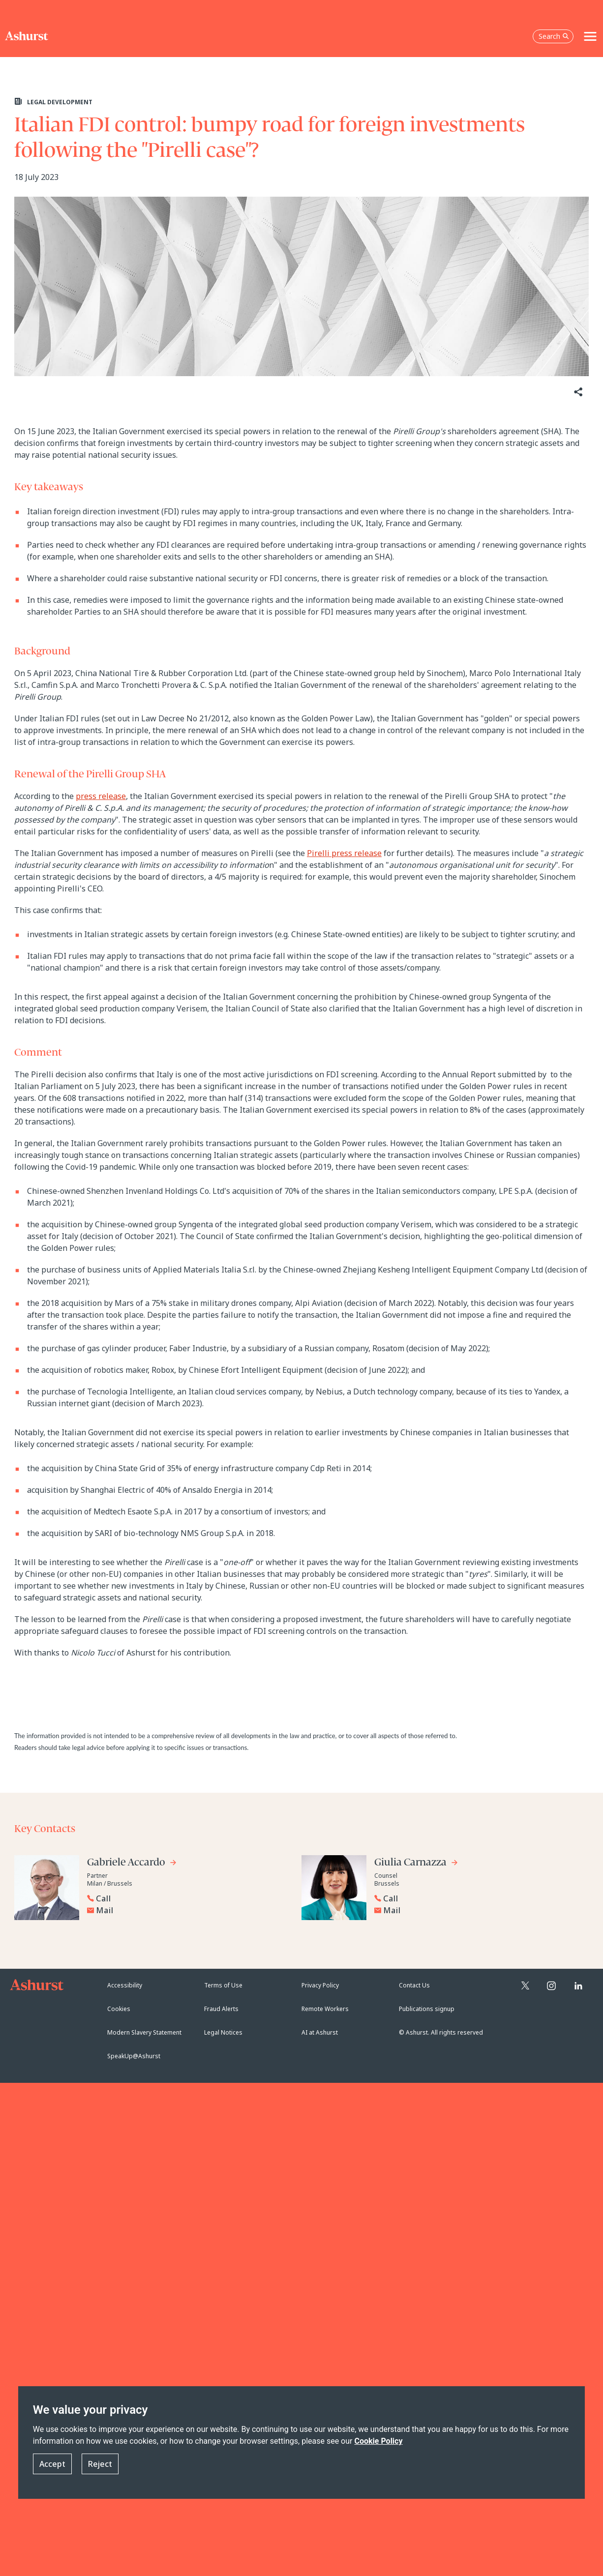 Image resolution: width=603 pixels, height=2576 pixels. I want to click on [Email Giulia Carnazza], so click(476, 1910).